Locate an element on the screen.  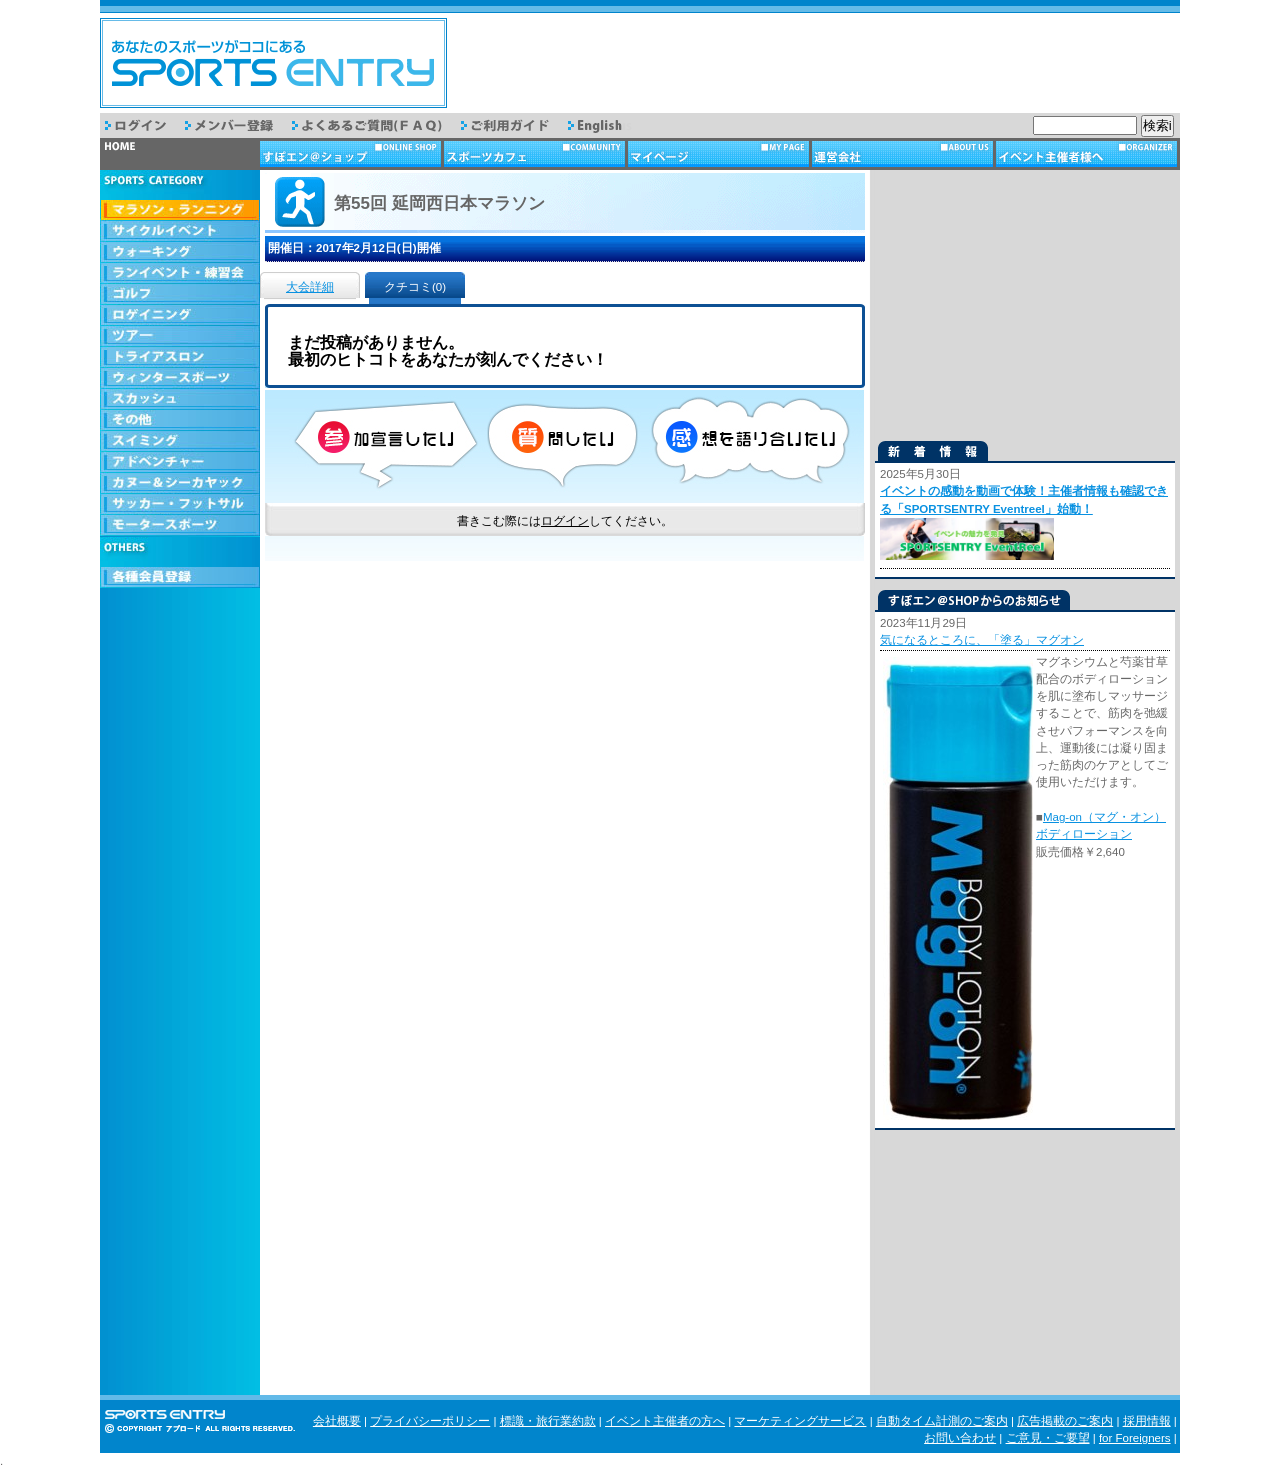
お問い合わせ is located at coordinates (960, 1438).